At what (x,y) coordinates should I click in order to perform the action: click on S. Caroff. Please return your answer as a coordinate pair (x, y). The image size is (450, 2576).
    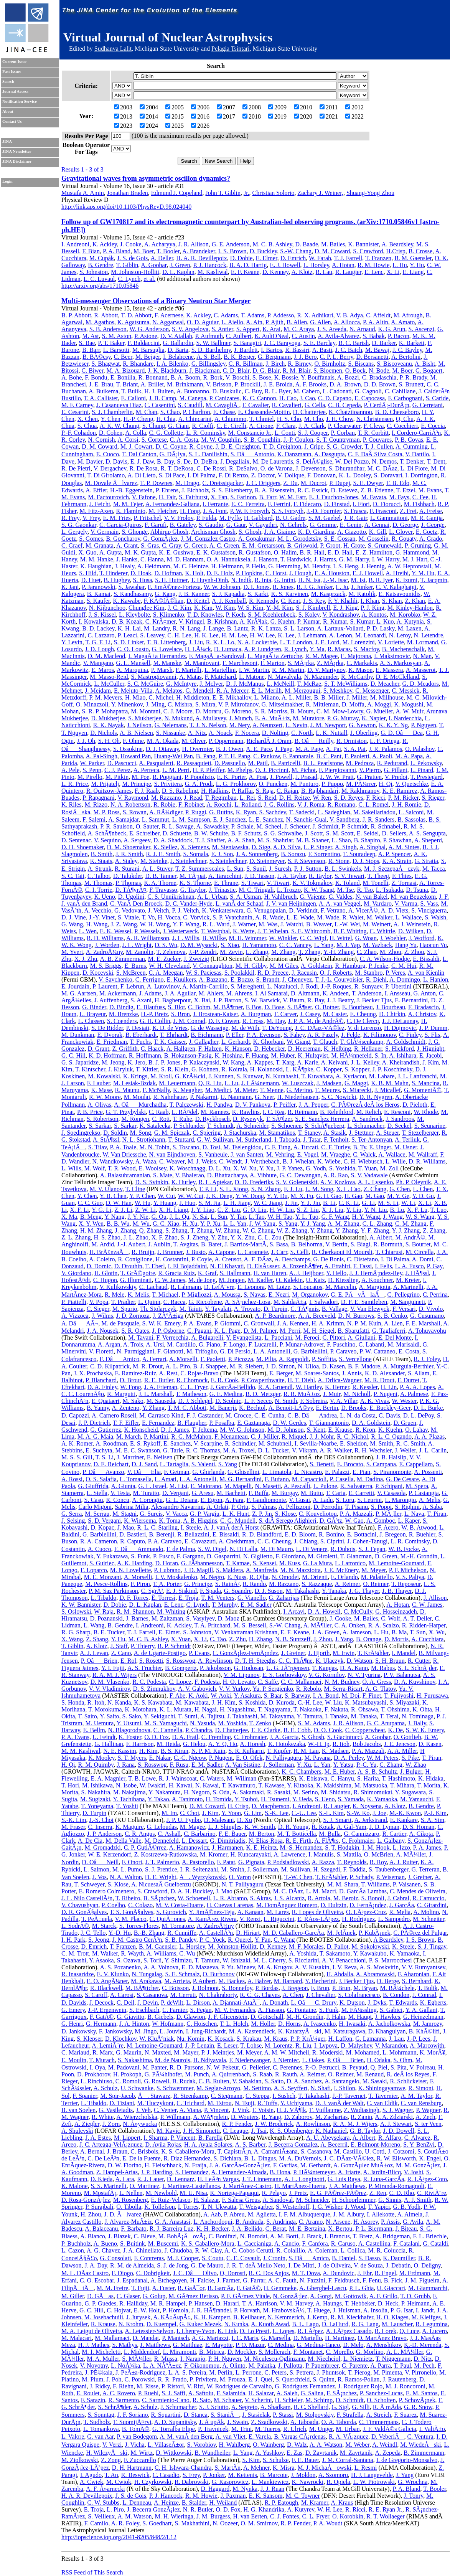
    Looking at the image, I should click on (96, 1995).